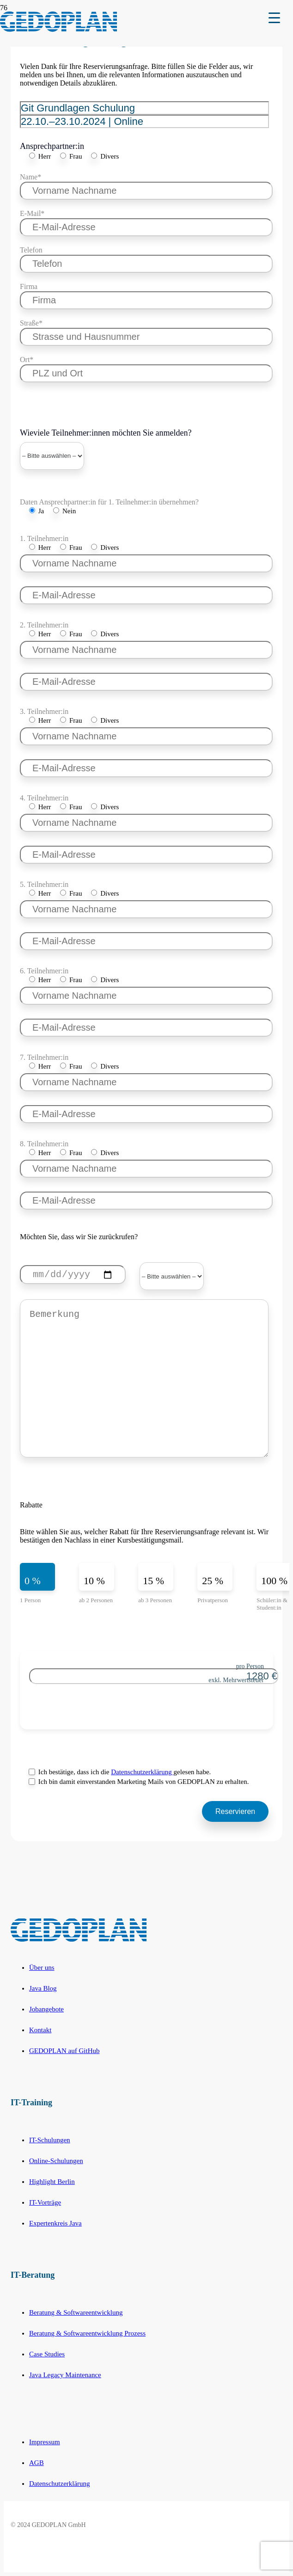 The image size is (293, 2576). What do you see at coordinates (56, 2160) in the screenshot?
I see `Online-Schulungen` at bounding box center [56, 2160].